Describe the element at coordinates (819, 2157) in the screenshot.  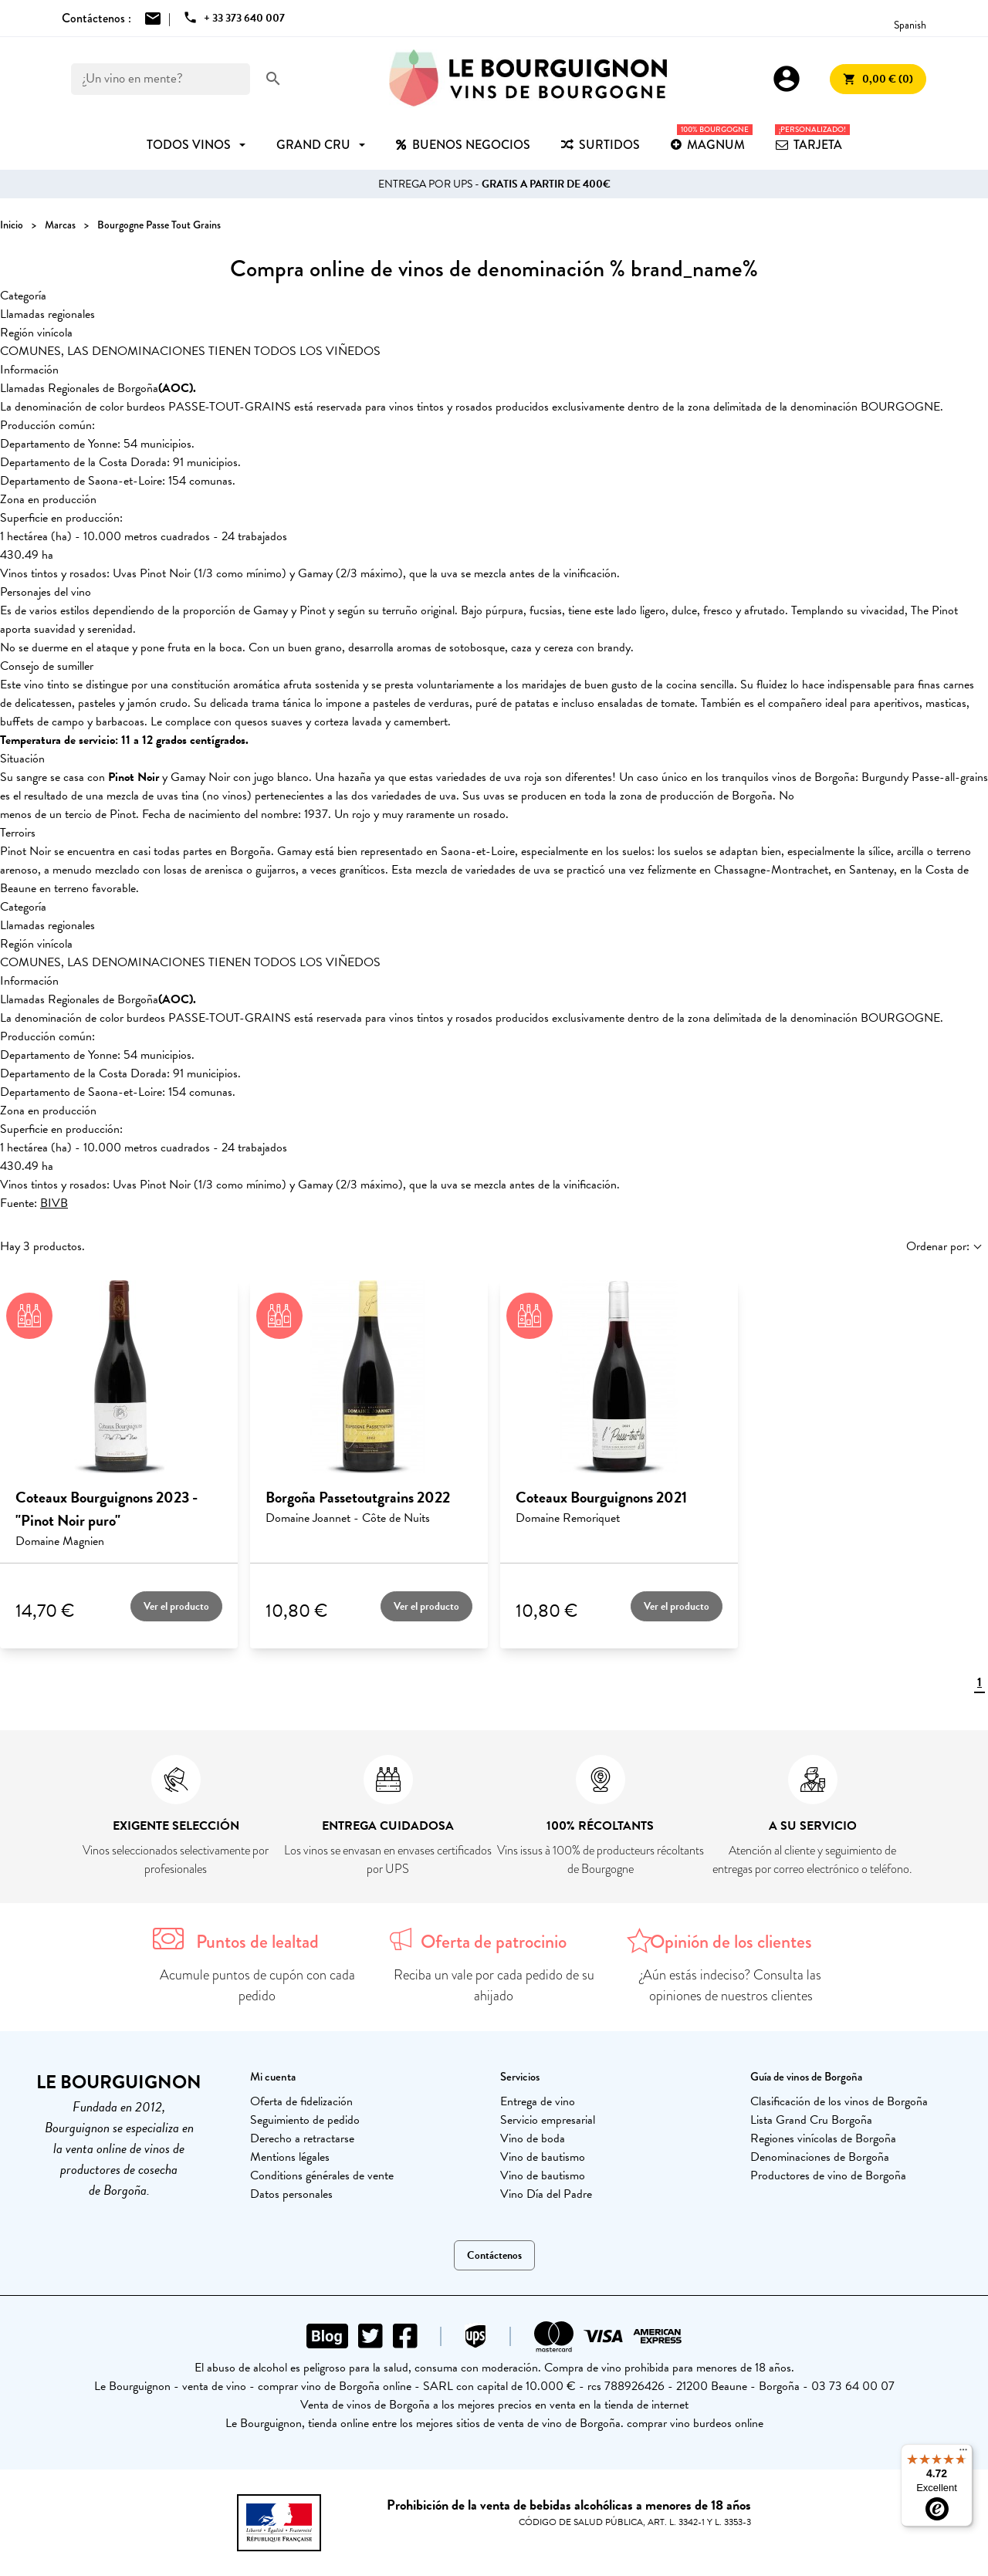
I see `Denominaciones de Borgoña` at that location.